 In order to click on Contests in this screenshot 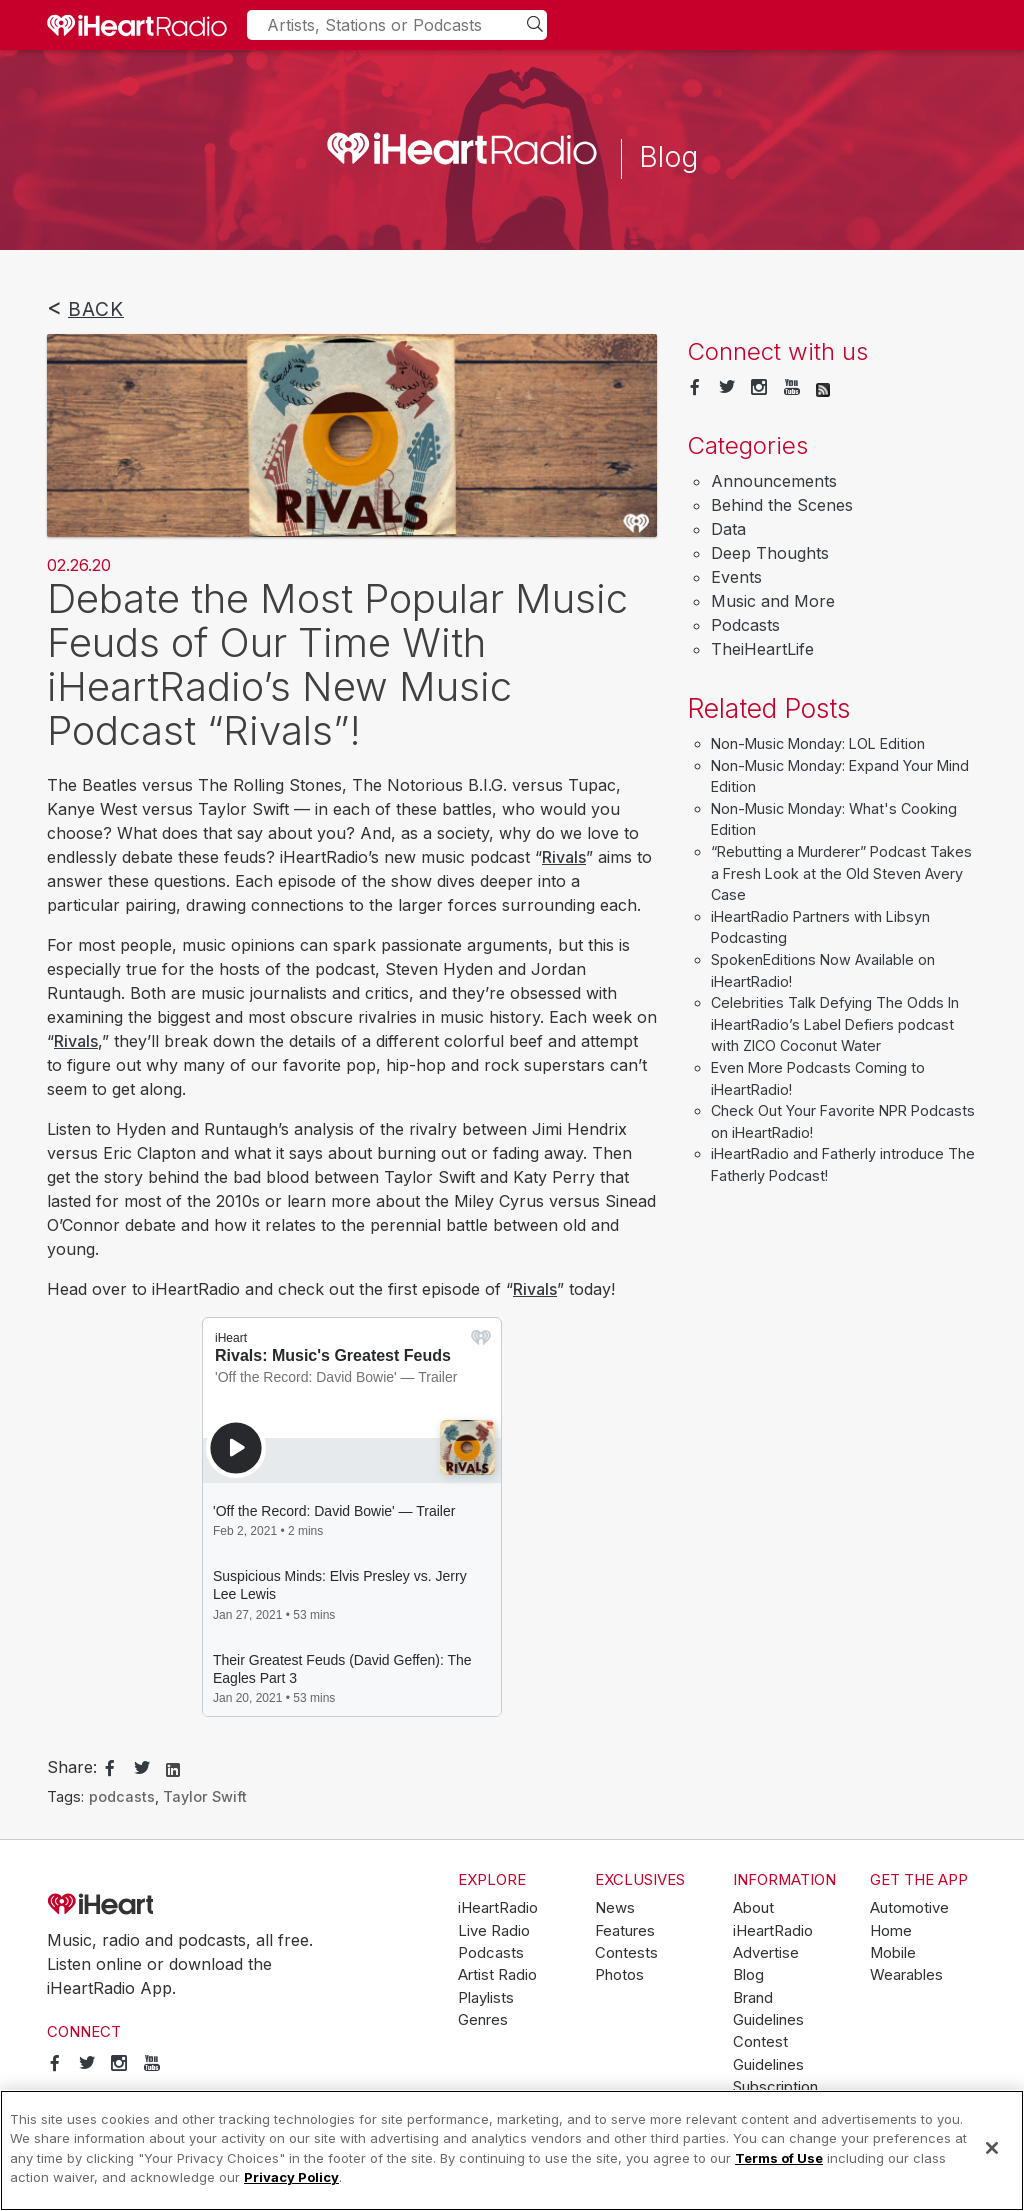, I will do `click(626, 1953)`.